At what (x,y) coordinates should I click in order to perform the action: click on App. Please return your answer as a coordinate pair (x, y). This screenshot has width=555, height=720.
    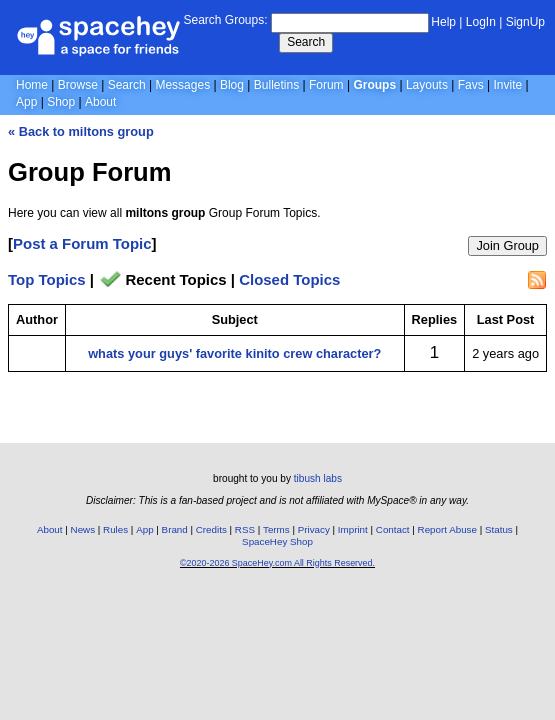
    Looking at the image, I should click on (26, 102).